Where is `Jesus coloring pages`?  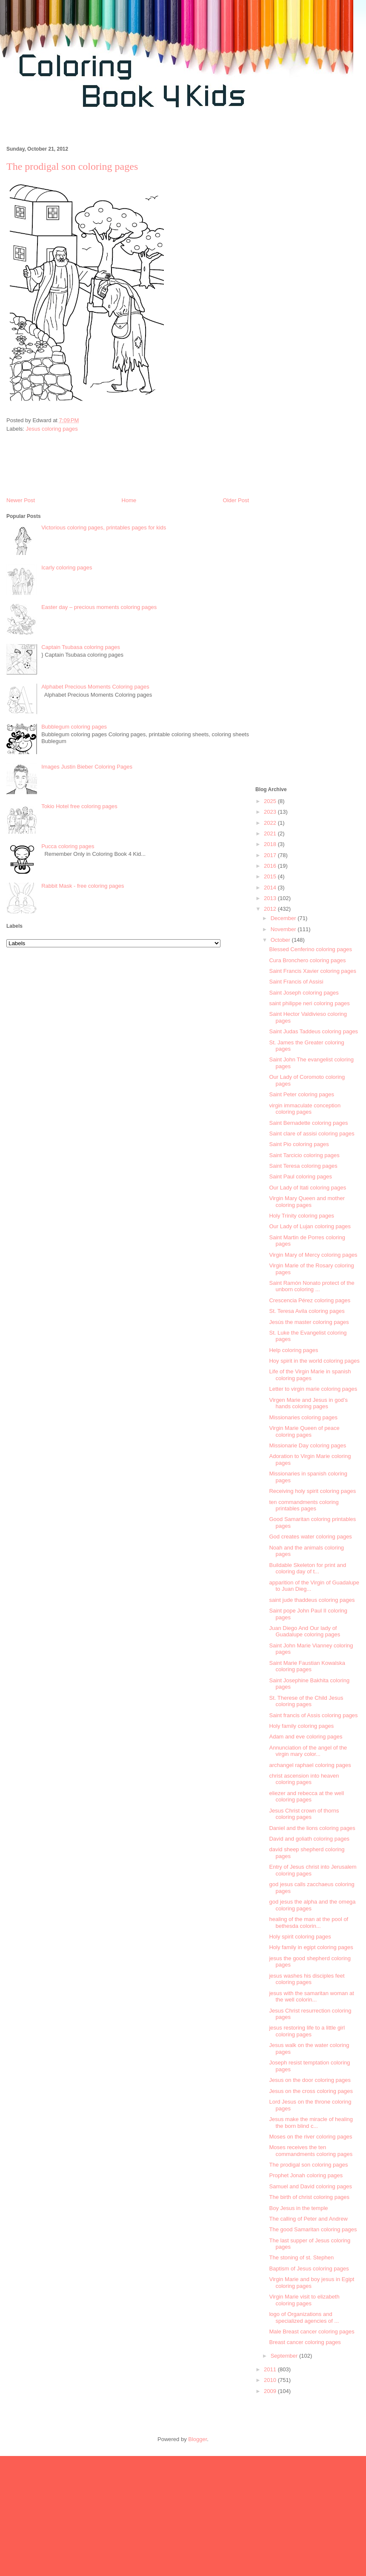
Jesus coloring pages is located at coordinates (52, 429).